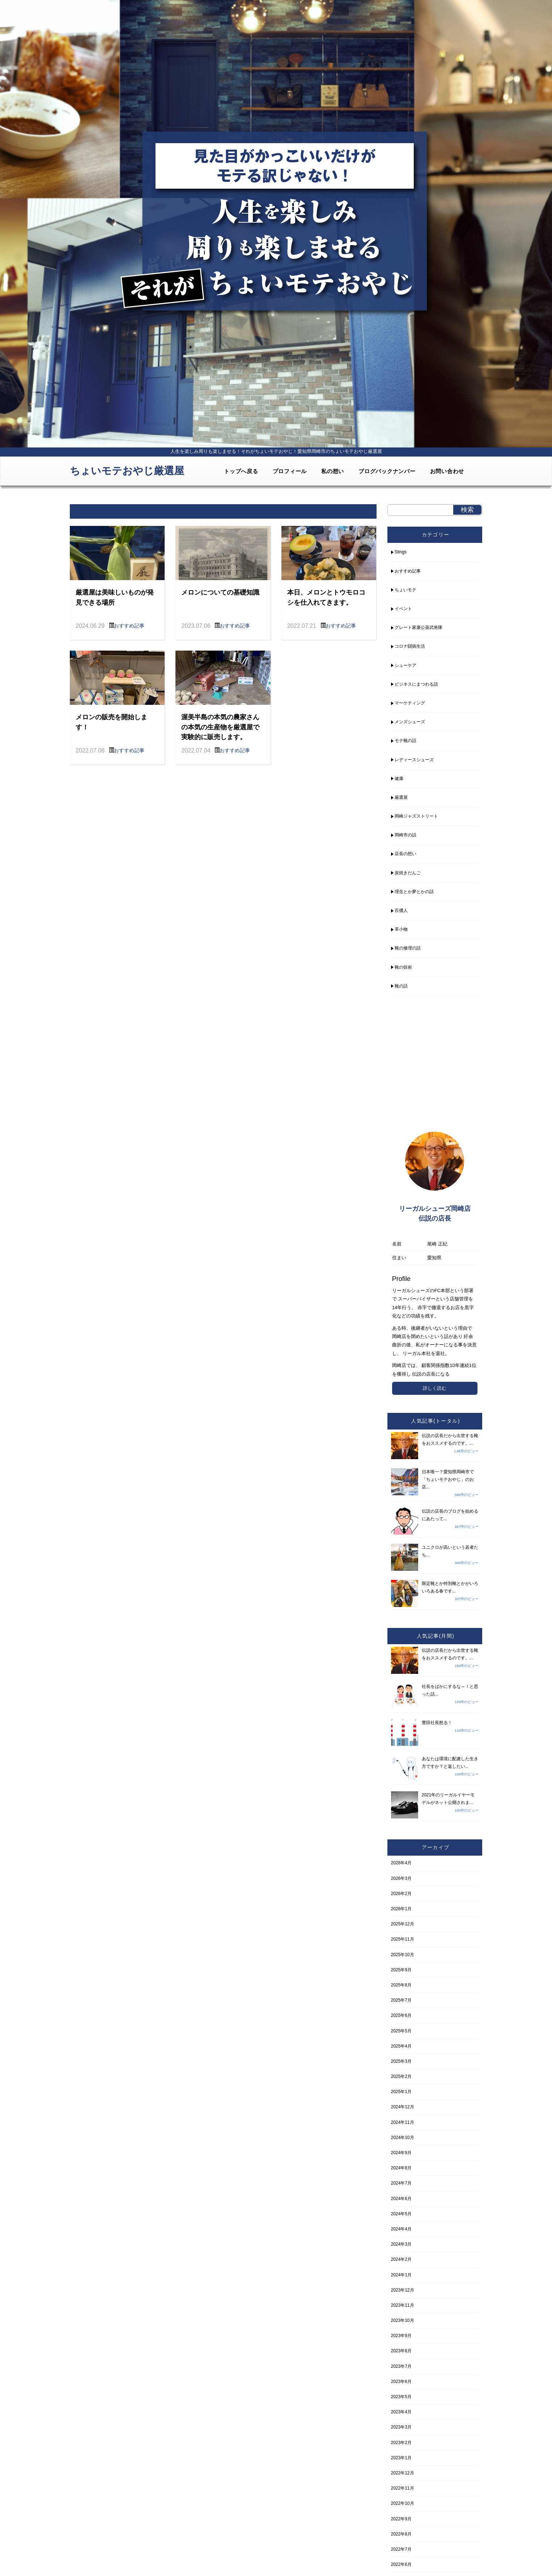 The width and height of the screenshot is (552, 2576). Describe the element at coordinates (402, 2488) in the screenshot. I see `2022年11月` at that location.